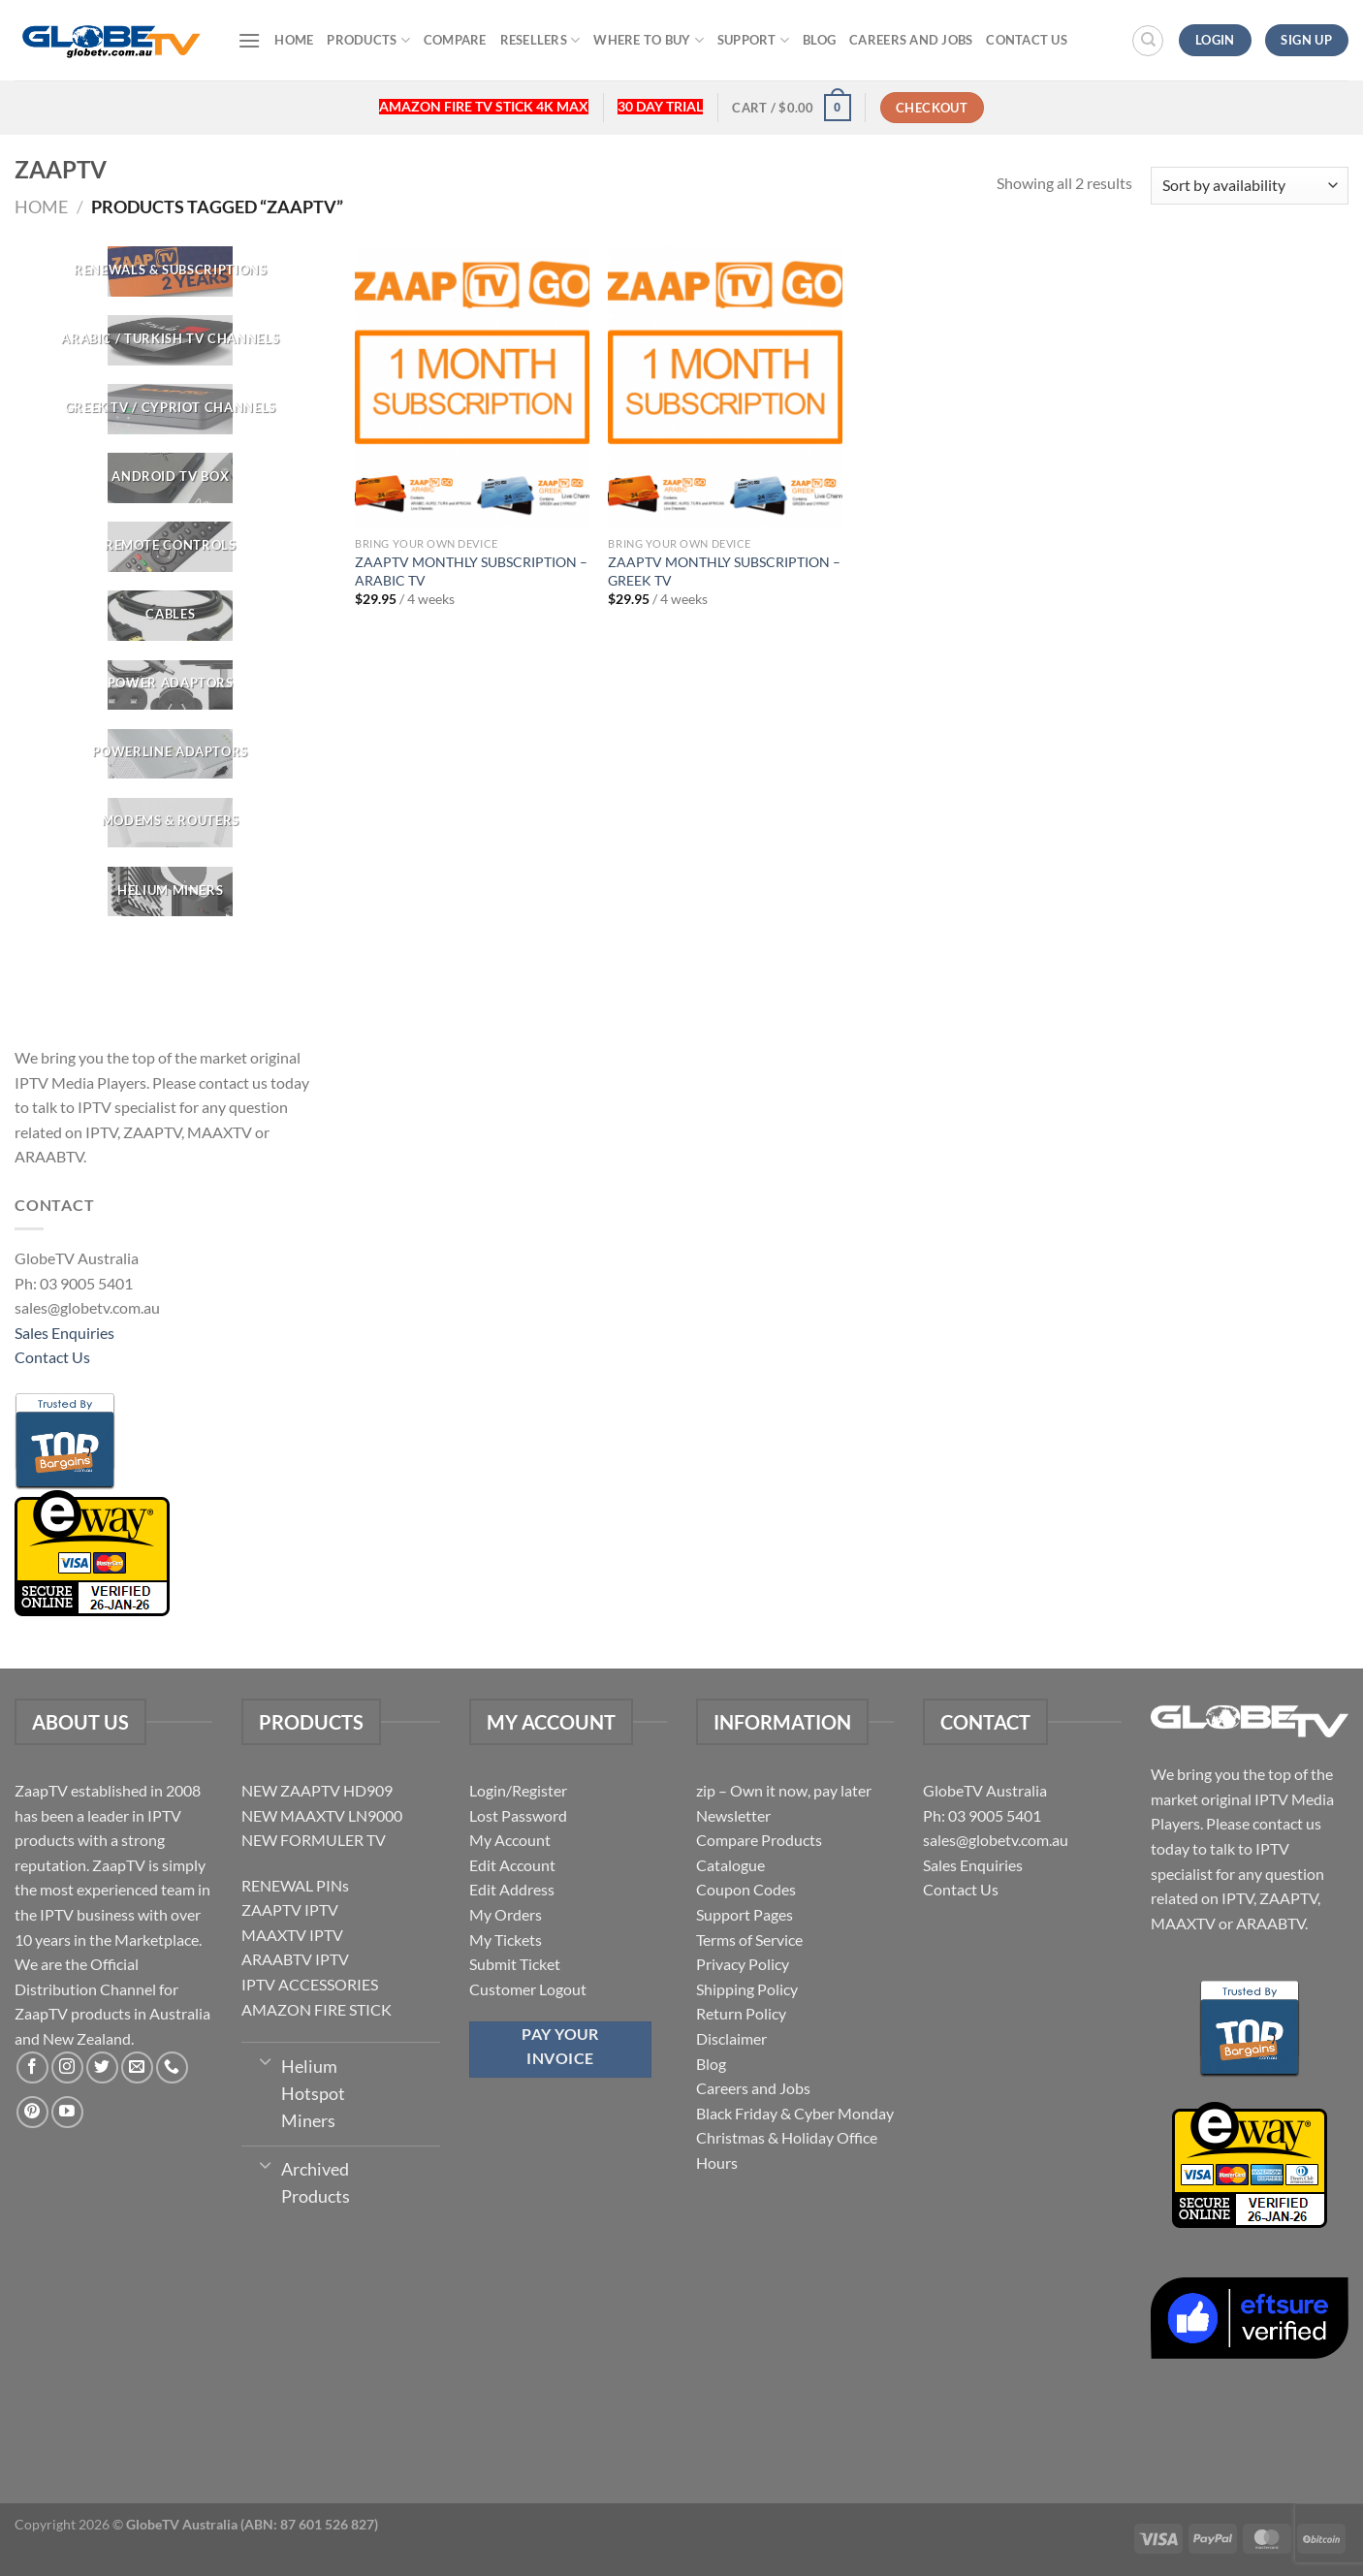 The height and width of the screenshot is (2576, 1363). What do you see at coordinates (505, 1939) in the screenshot?
I see `My Tickets` at bounding box center [505, 1939].